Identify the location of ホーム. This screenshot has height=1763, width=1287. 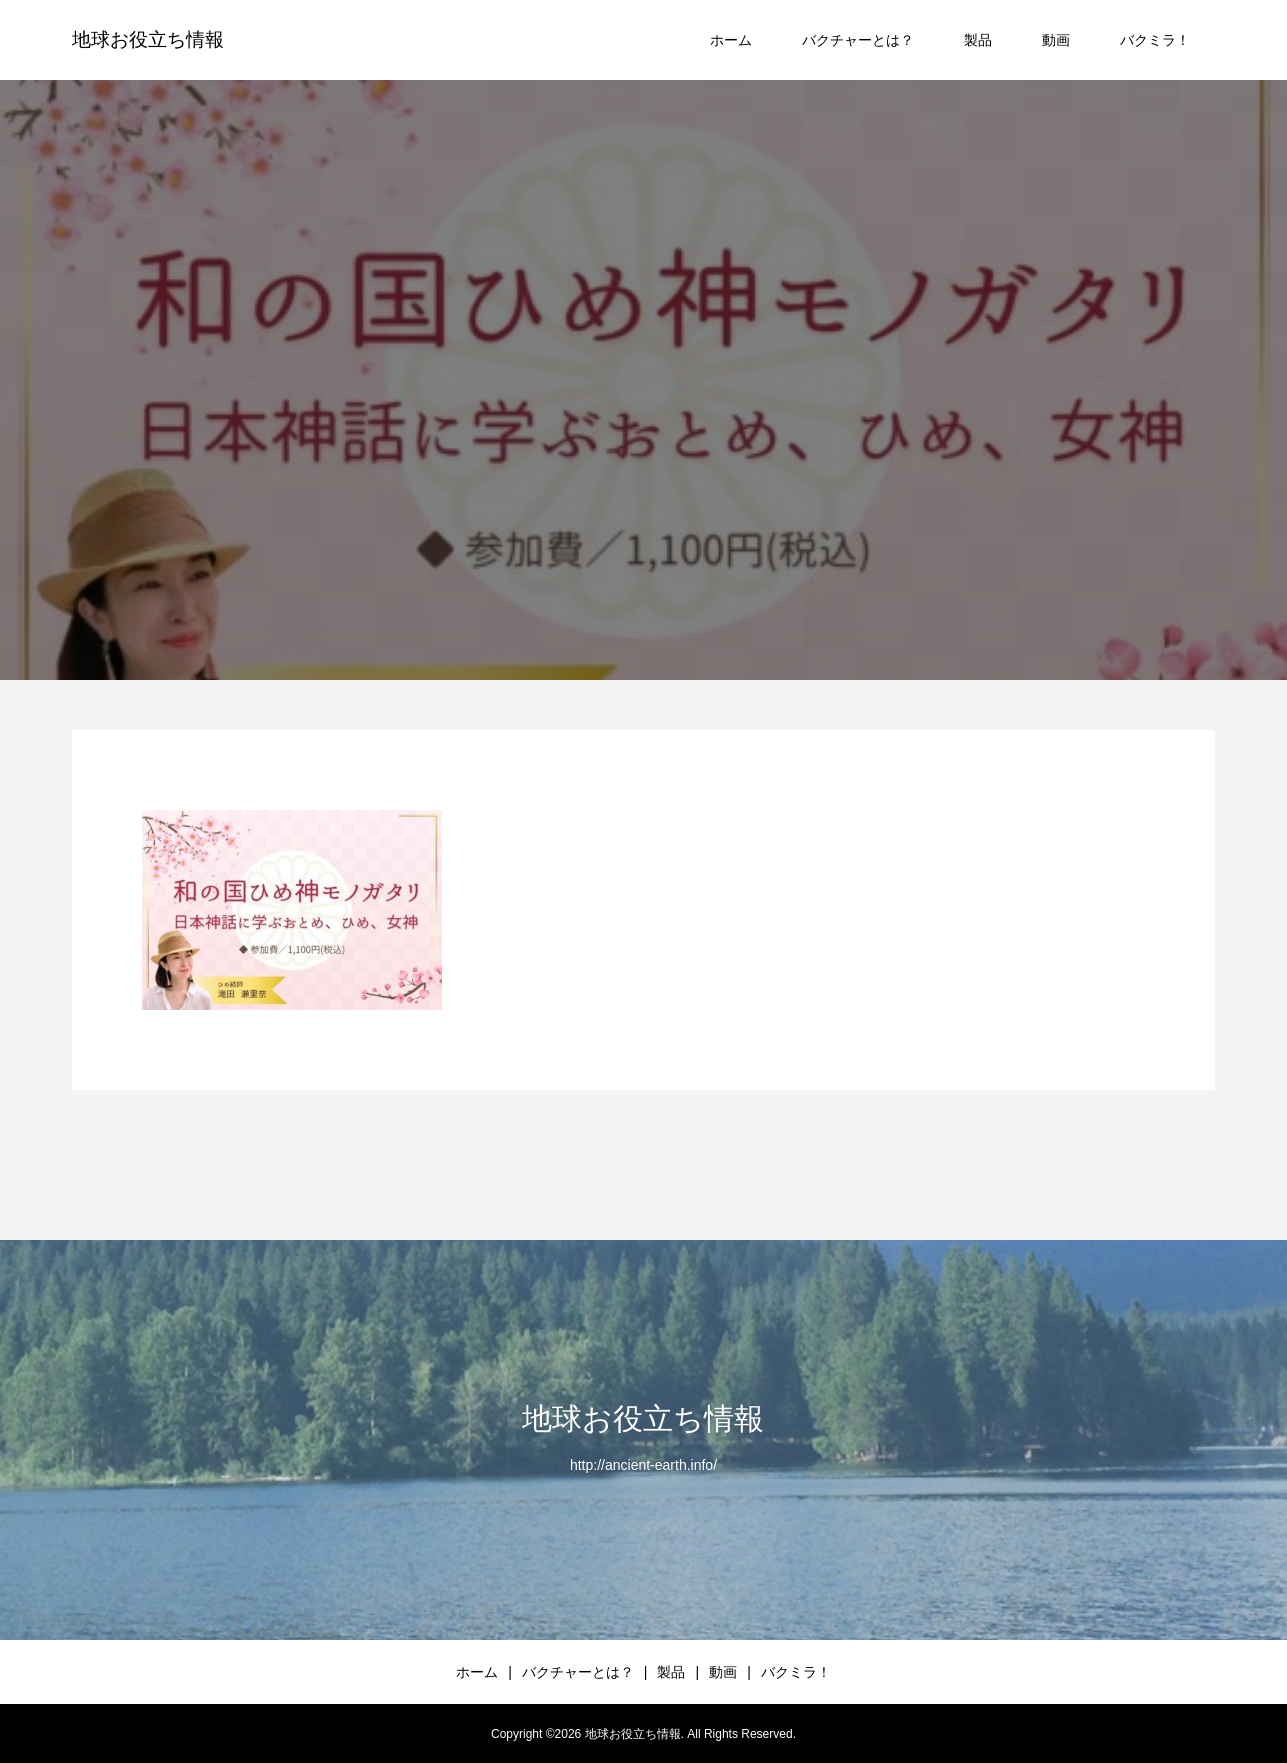
(731, 40).